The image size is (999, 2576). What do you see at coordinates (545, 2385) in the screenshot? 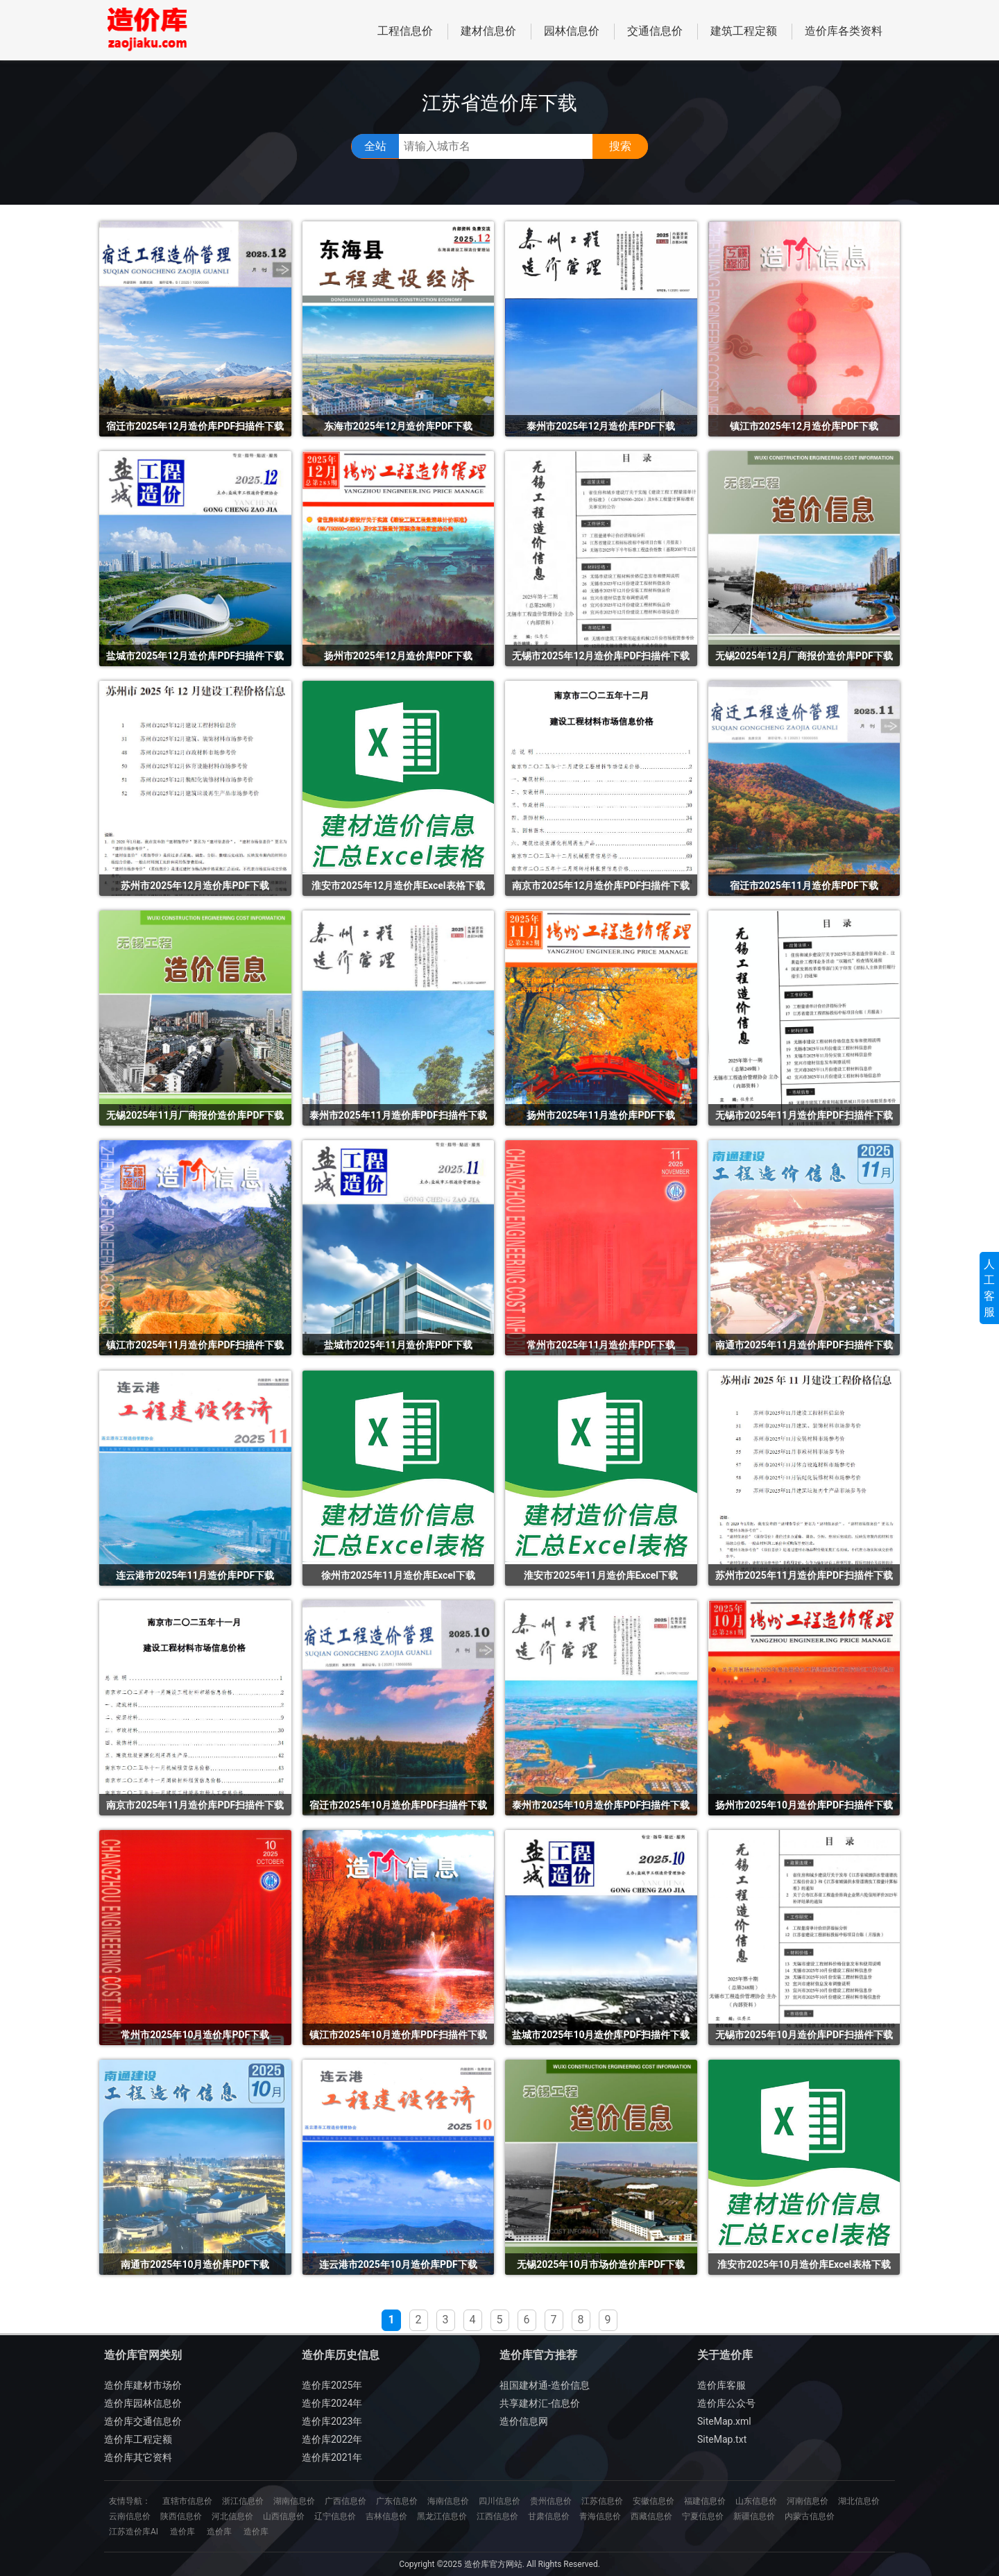
I see `祖国建材通-造价信息` at bounding box center [545, 2385].